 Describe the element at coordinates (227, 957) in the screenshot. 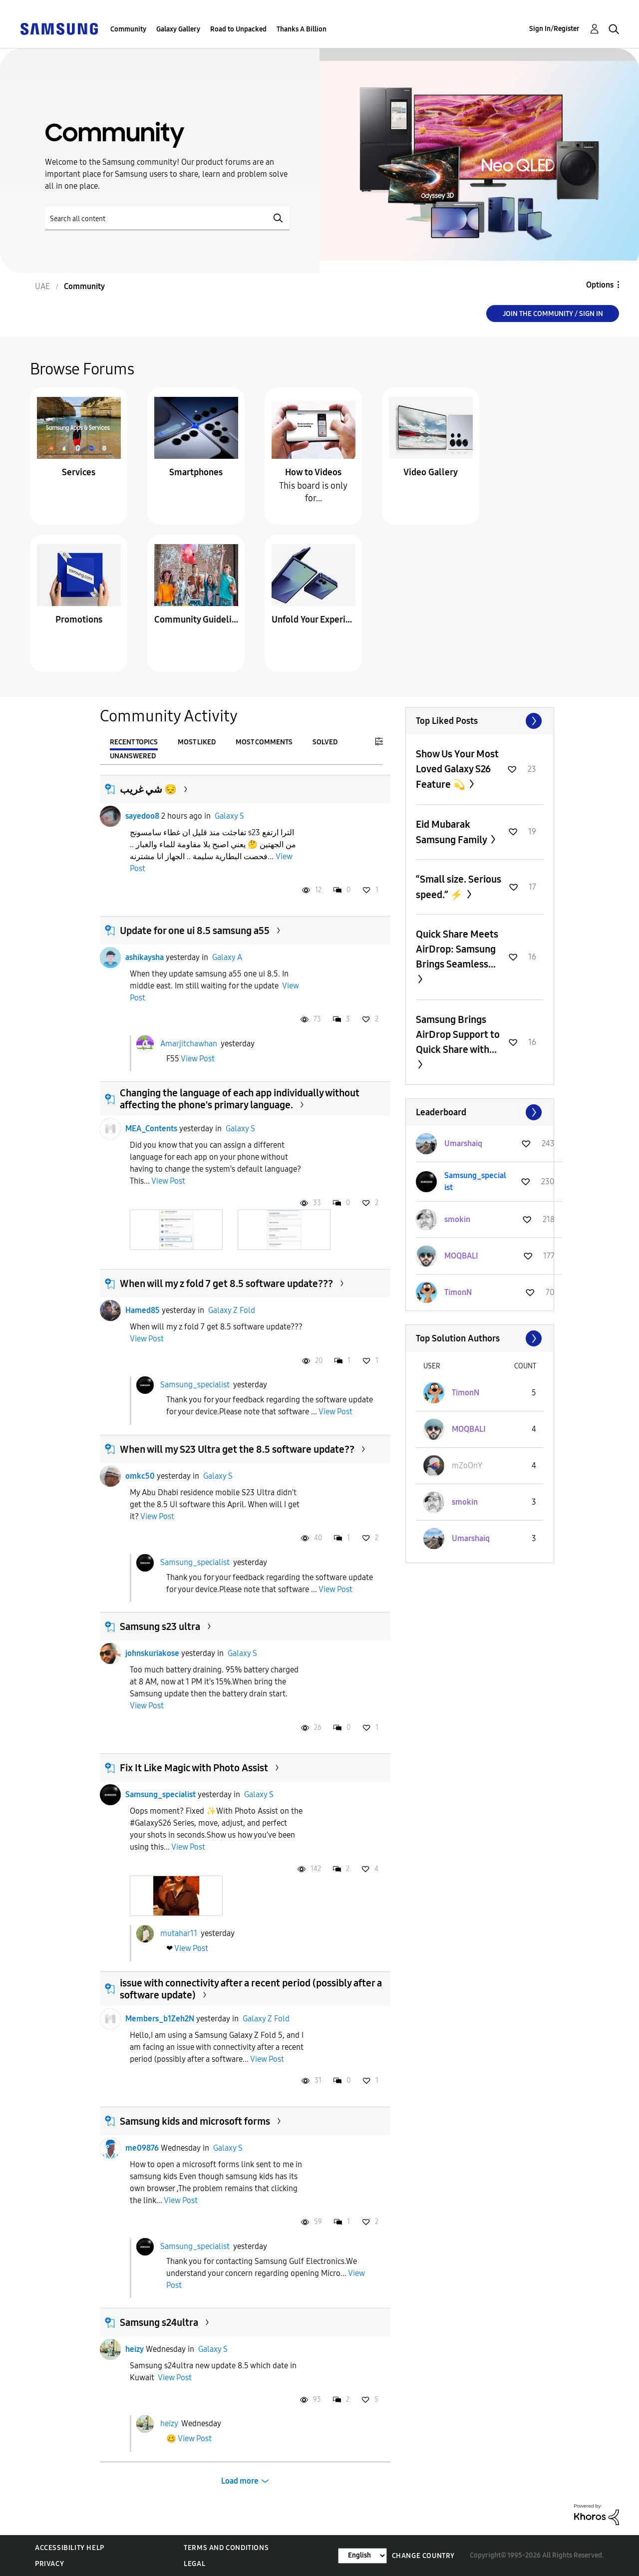

I see `Galaxy A` at that location.